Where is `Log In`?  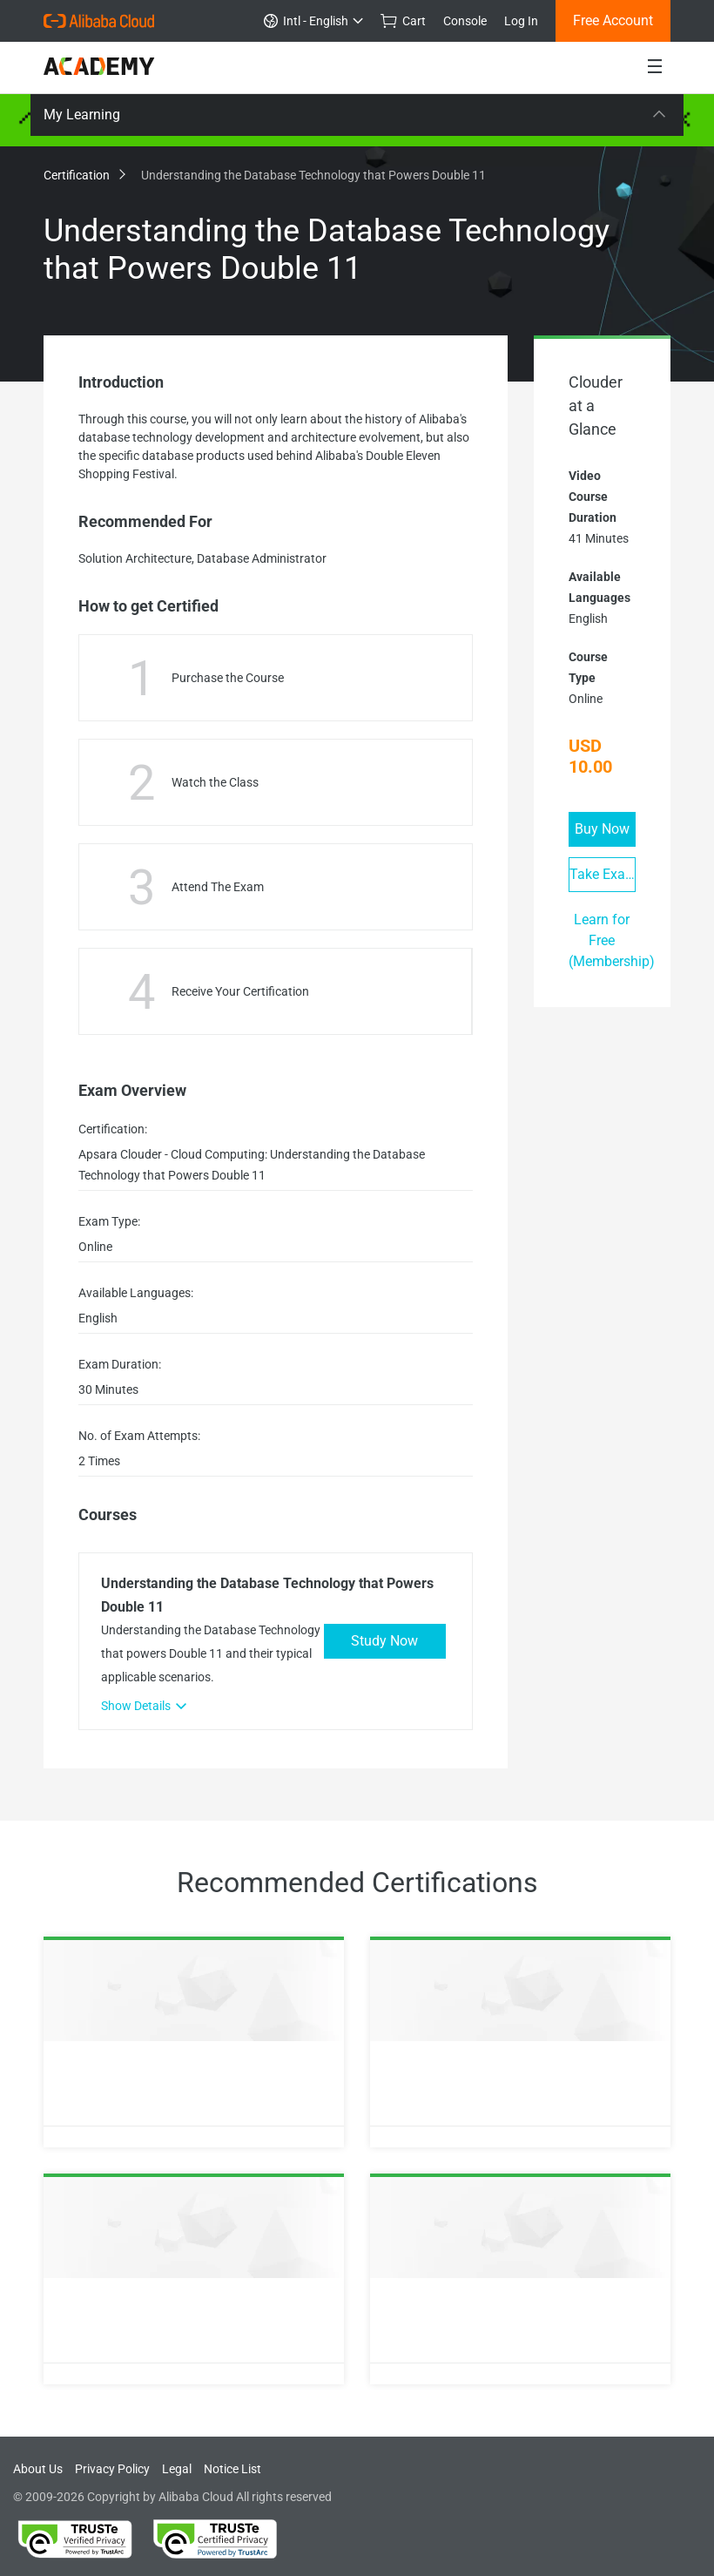 Log In is located at coordinates (521, 21).